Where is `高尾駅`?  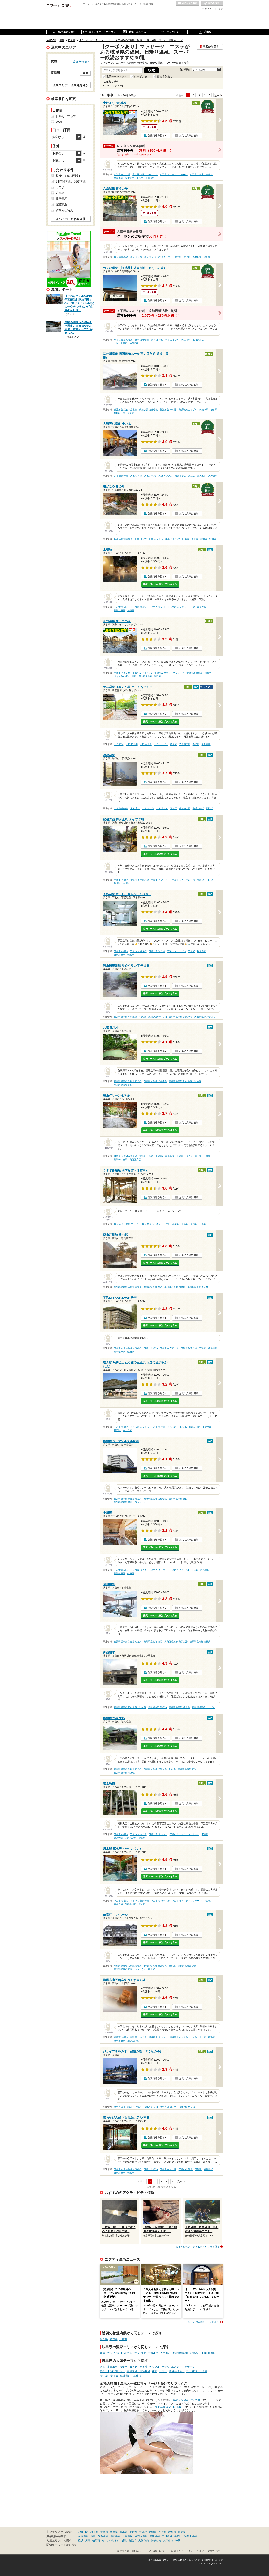 高尾駅 is located at coordinates (193, 1224).